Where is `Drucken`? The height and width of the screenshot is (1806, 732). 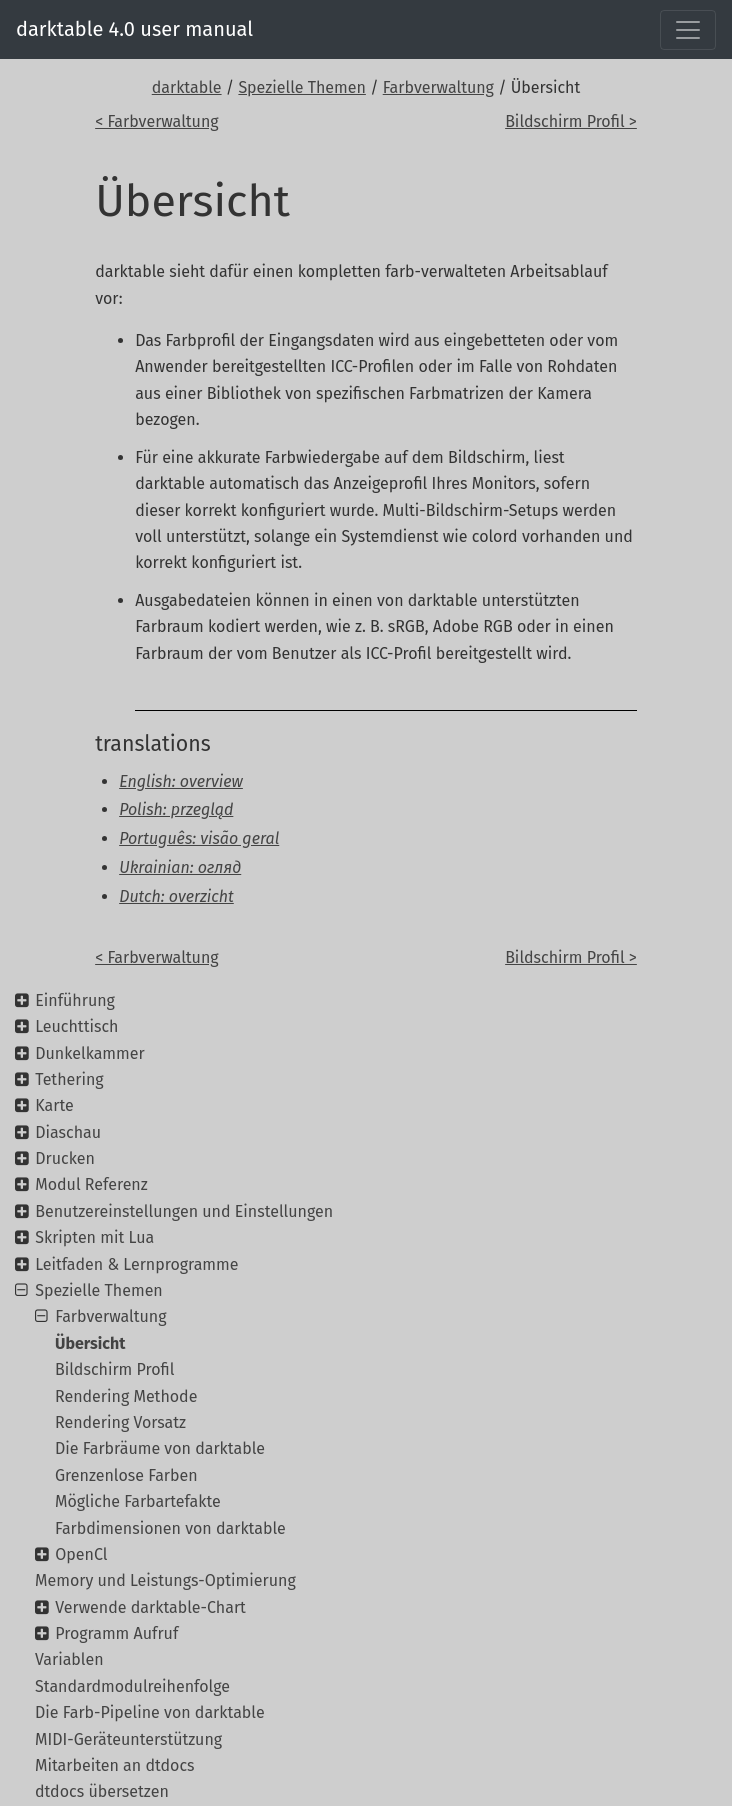 Drucken is located at coordinates (65, 1158).